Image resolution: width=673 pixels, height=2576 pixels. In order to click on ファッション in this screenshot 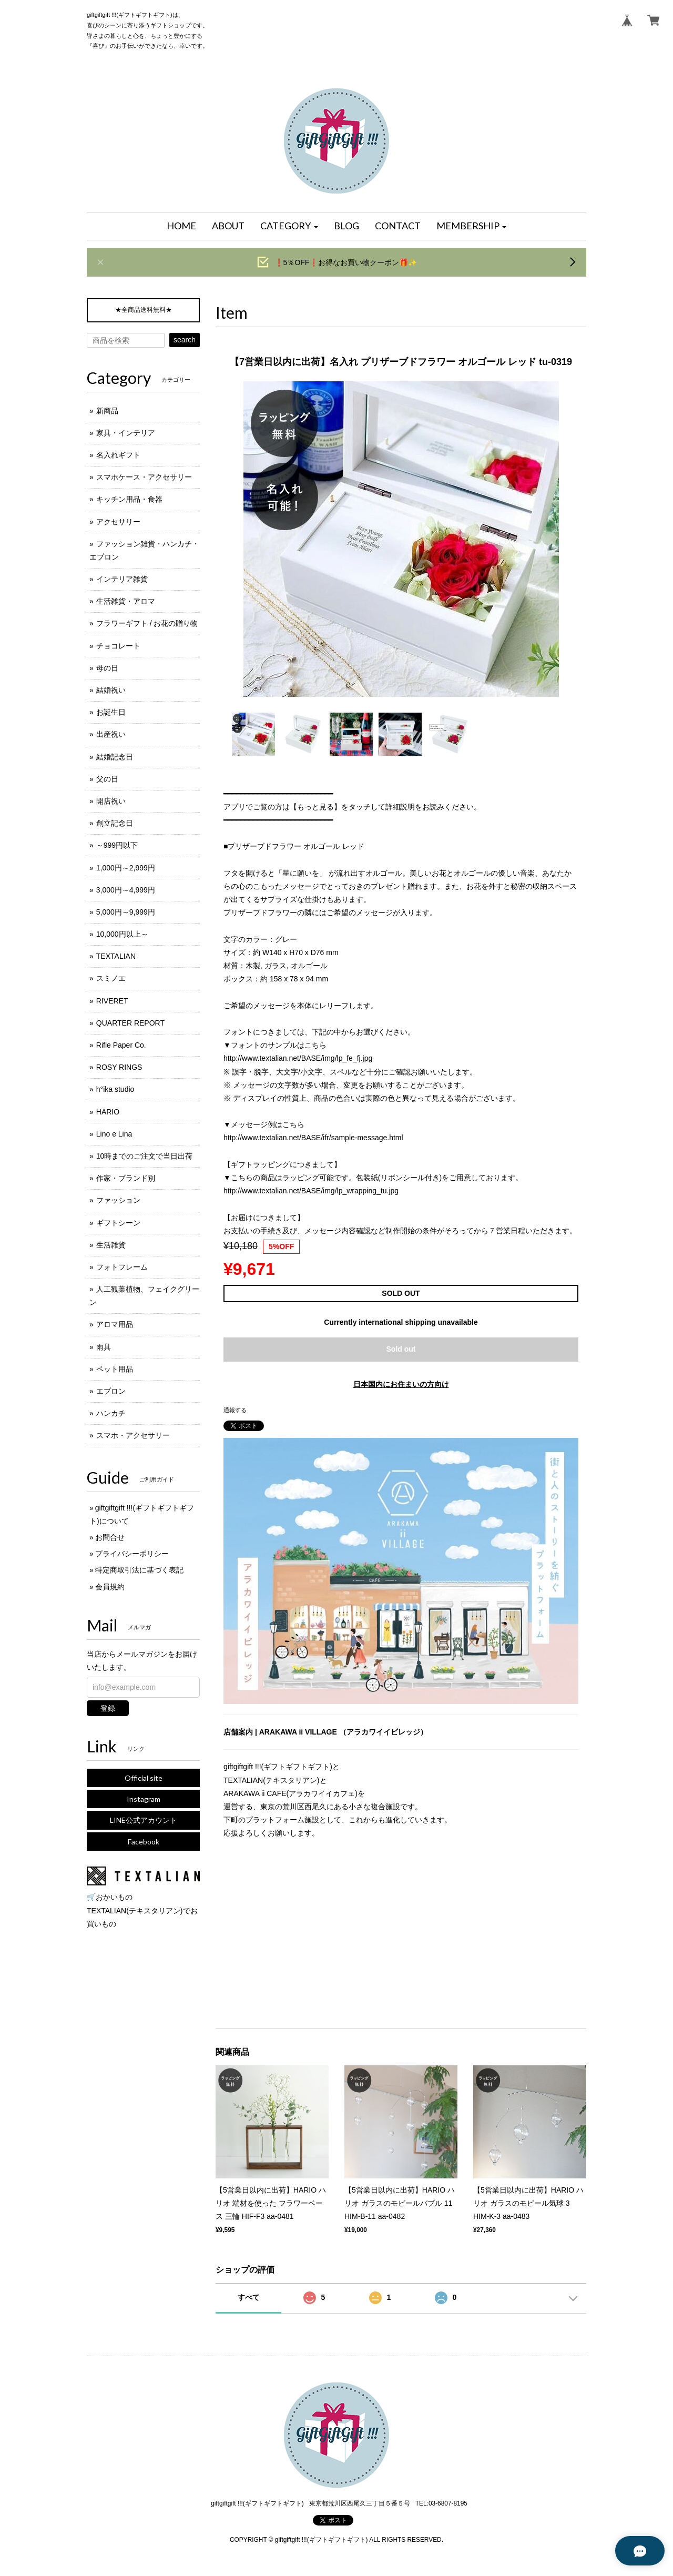, I will do `click(118, 1200)`.